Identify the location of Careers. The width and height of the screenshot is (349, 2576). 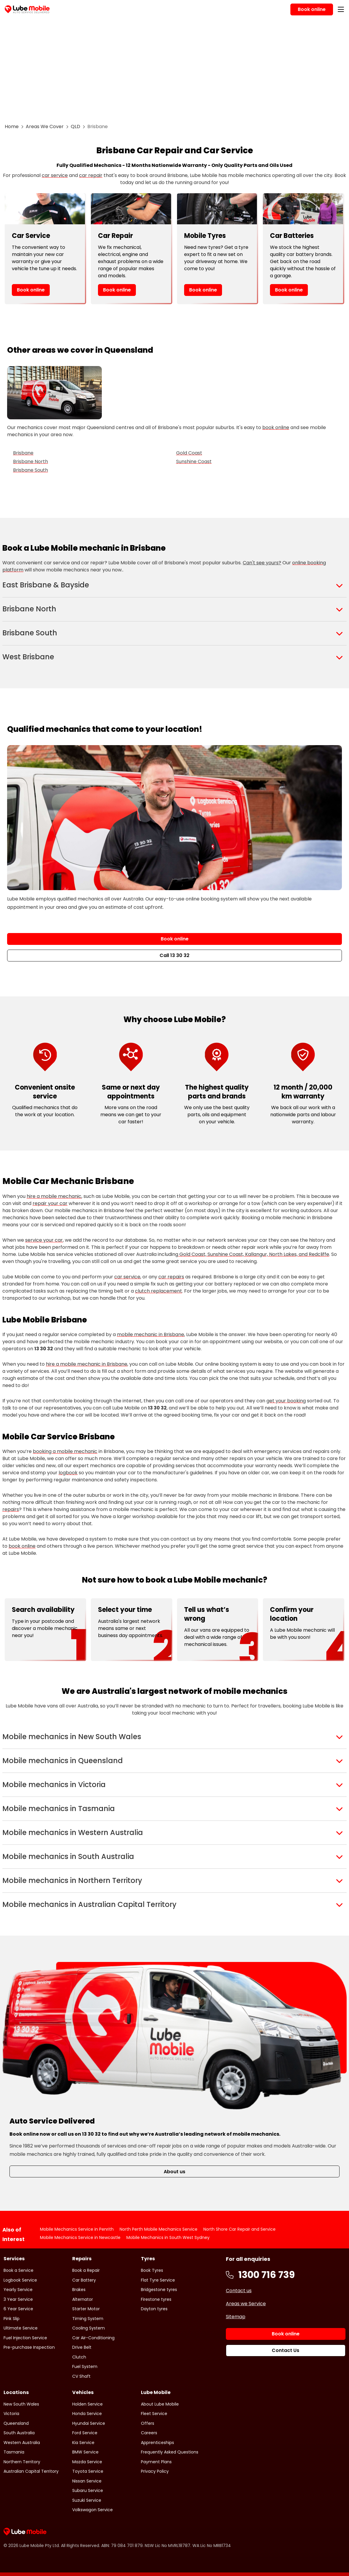
(149, 2433).